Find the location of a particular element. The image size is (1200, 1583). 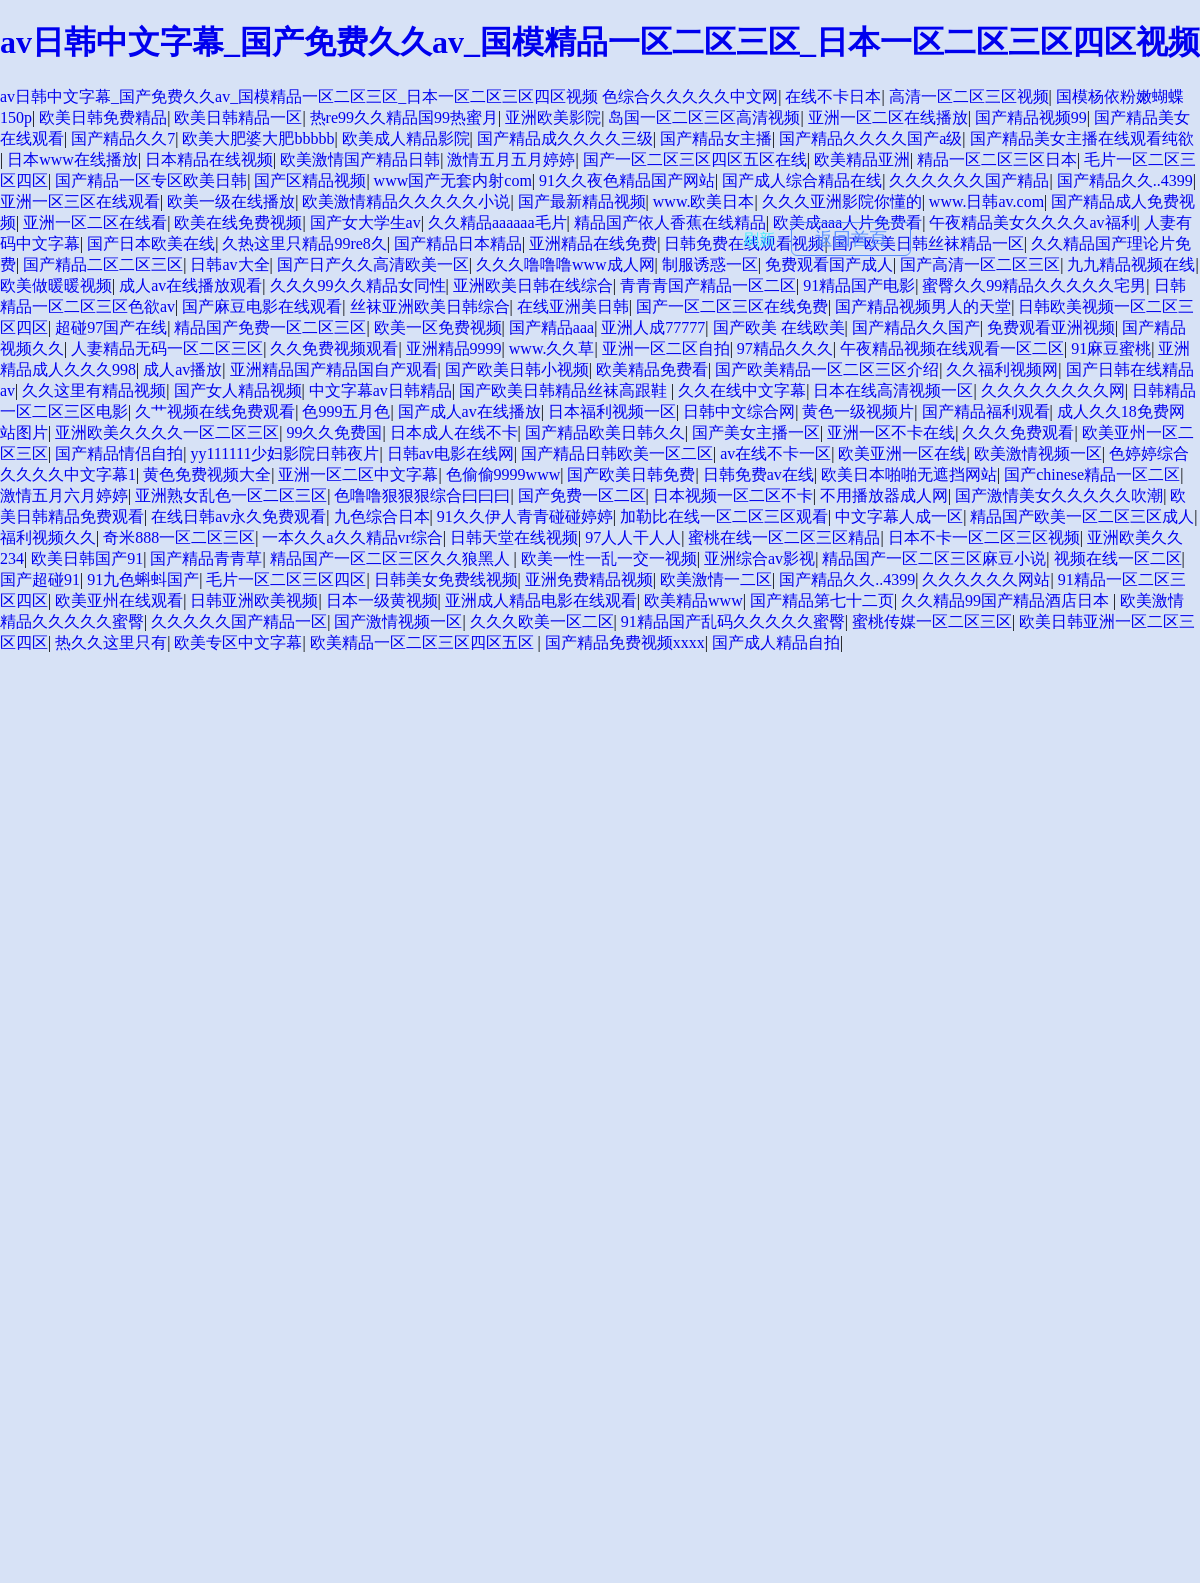

一本久久a久久精品vr综合 is located at coordinates (352, 537).